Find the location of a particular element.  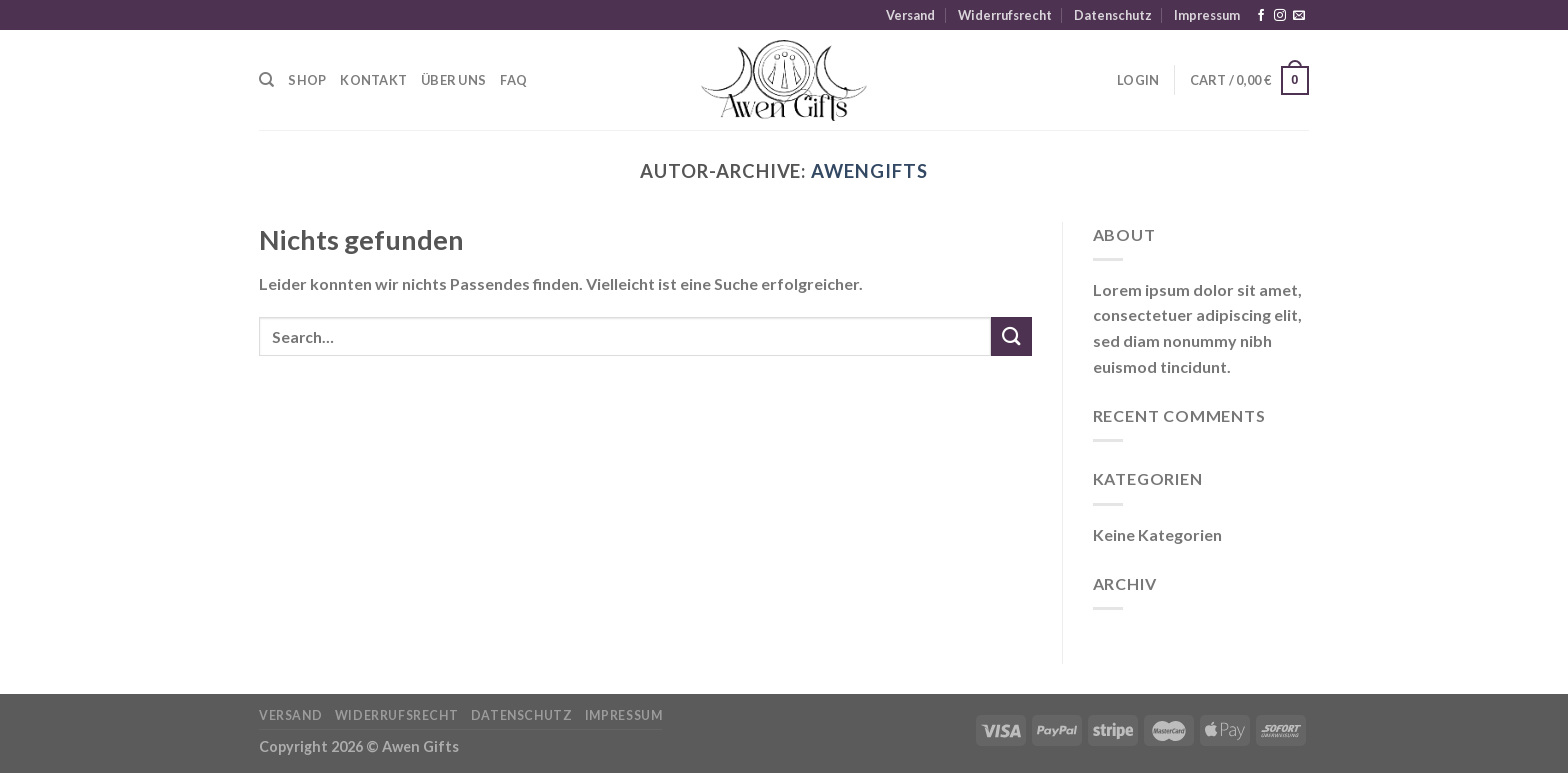

[Search] is located at coordinates (266, 80).